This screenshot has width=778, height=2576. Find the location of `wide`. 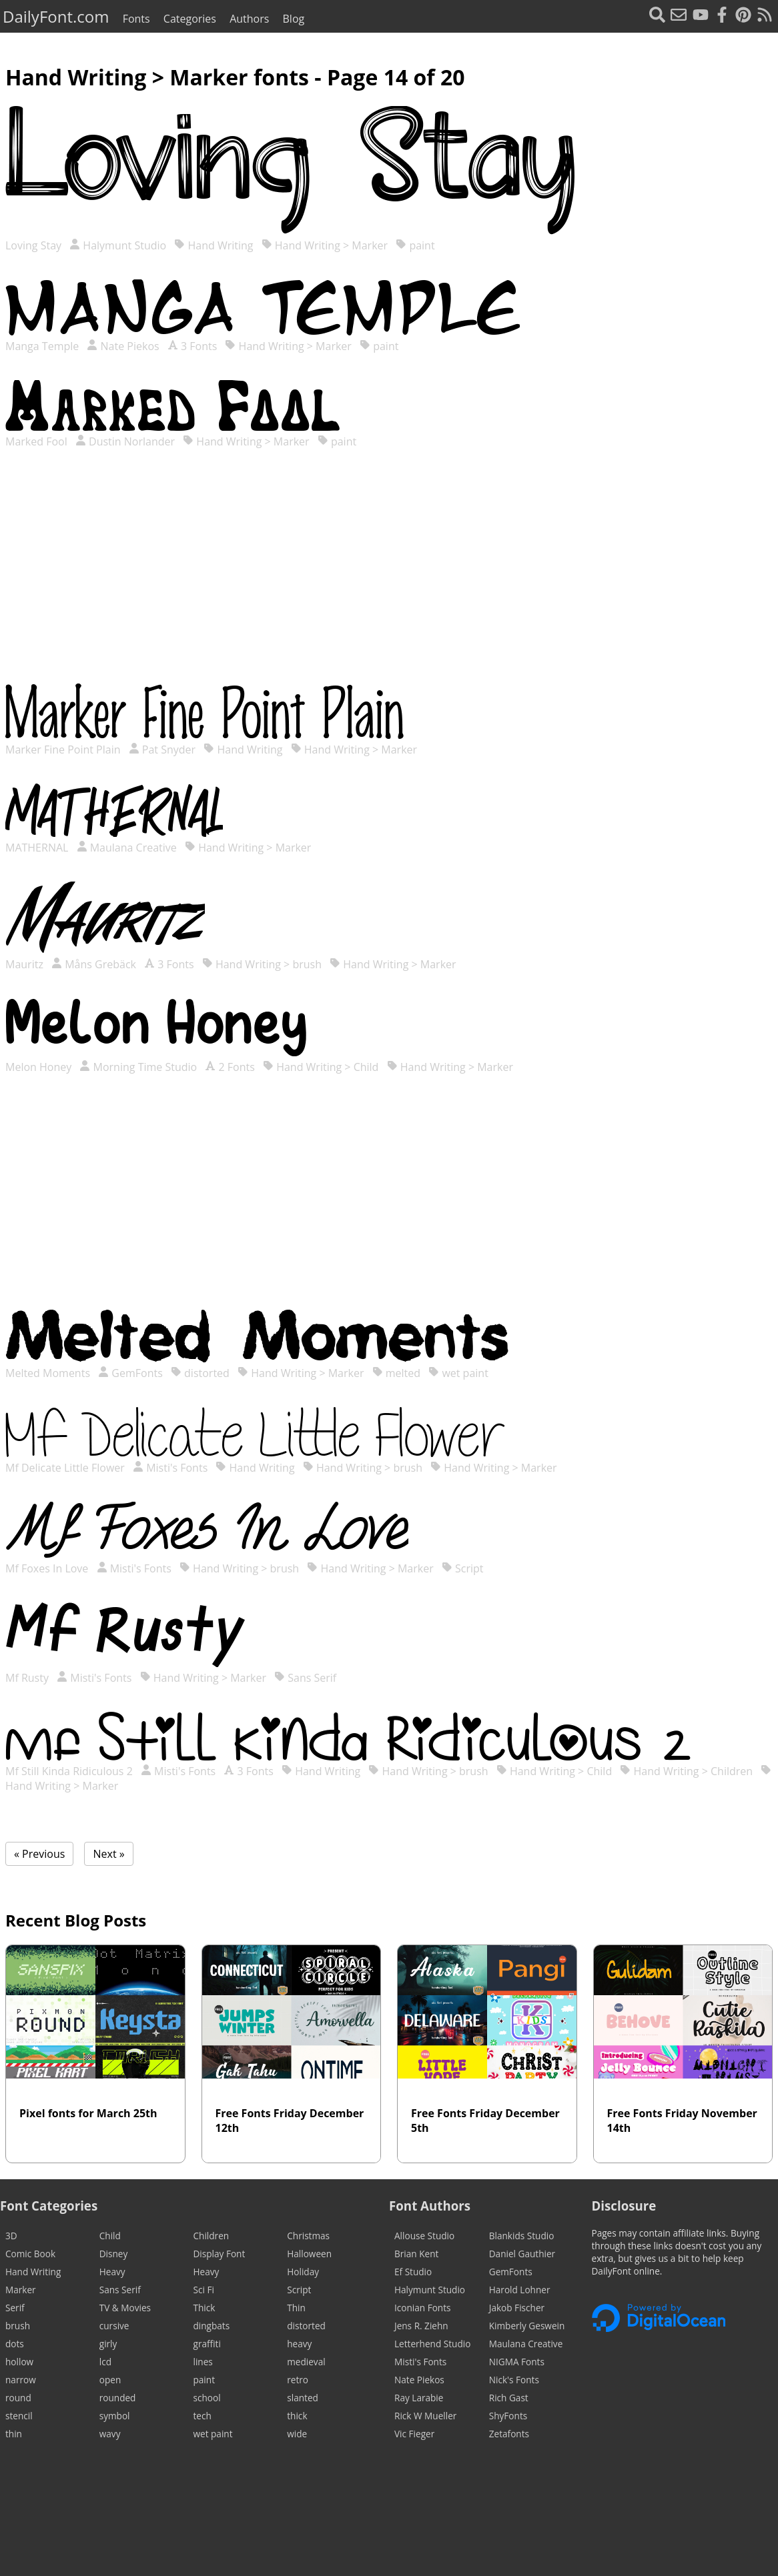

wide is located at coordinates (297, 2433).